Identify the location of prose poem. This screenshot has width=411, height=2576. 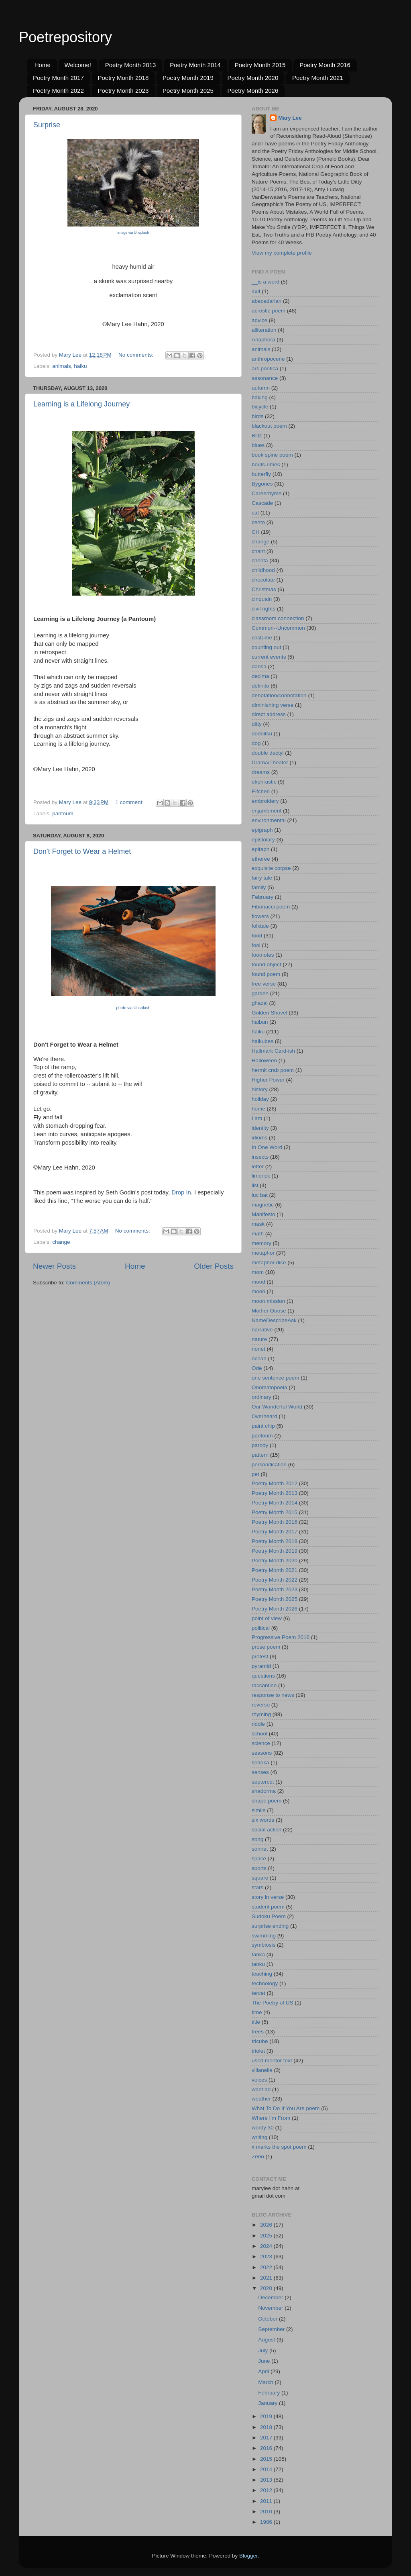
(266, 1647).